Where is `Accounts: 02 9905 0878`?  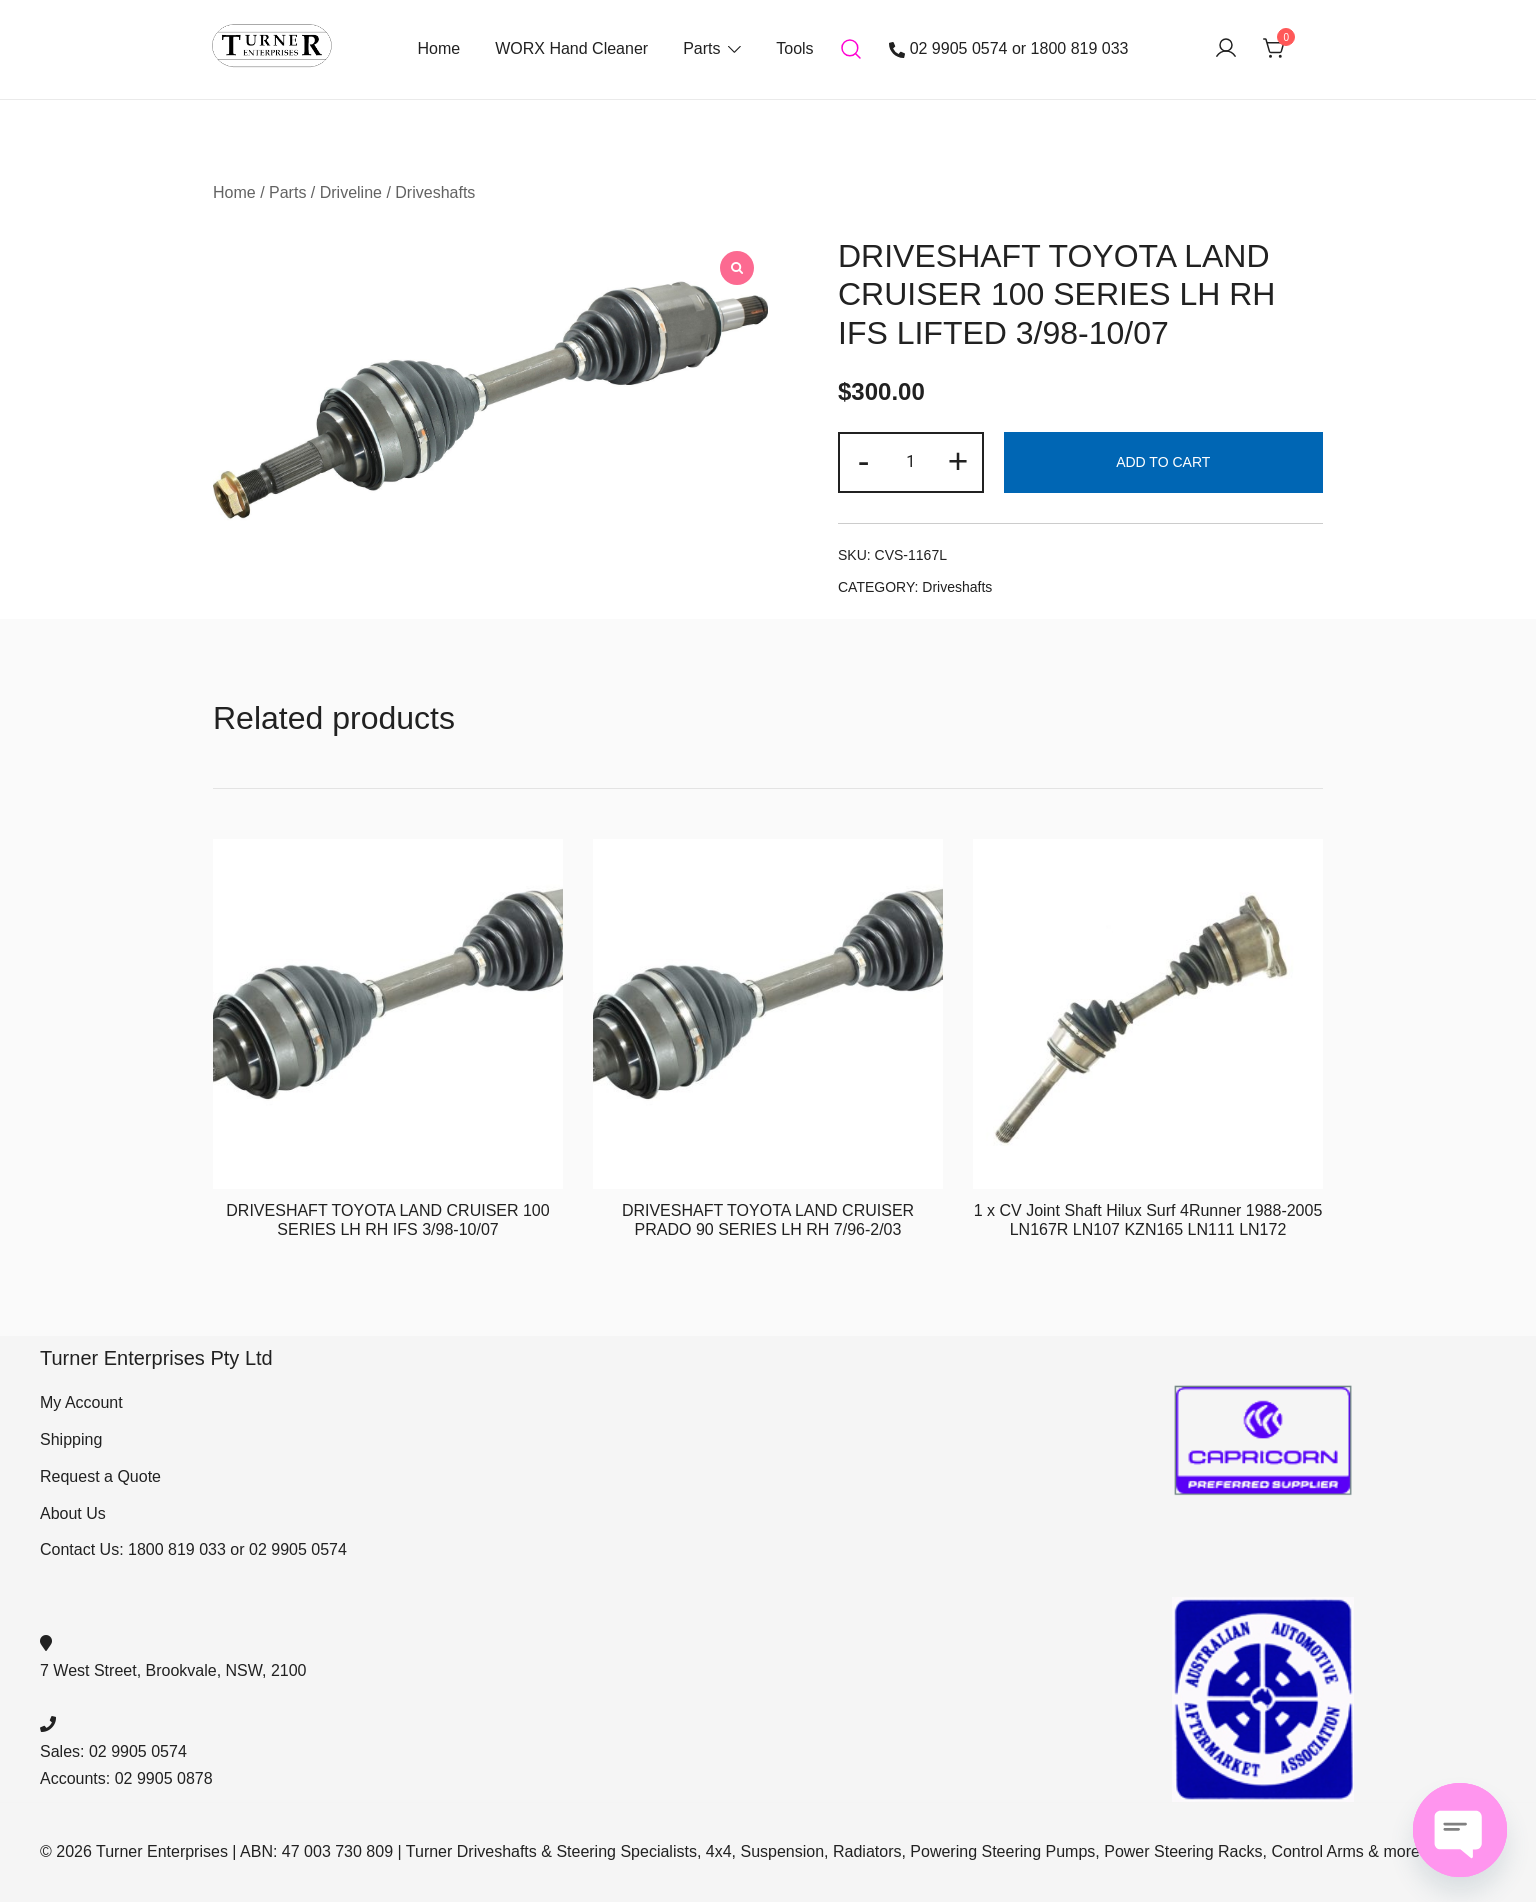
Accounts: 02 9905 0878 is located at coordinates (126, 1778).